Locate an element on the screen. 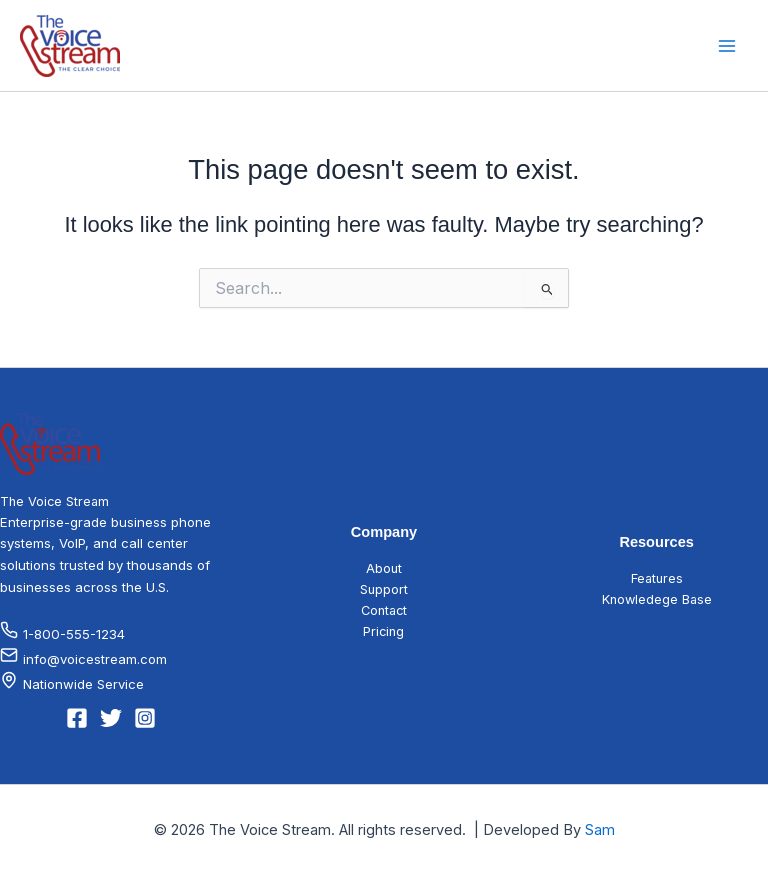 Image resolution: width=768 pixels, height=885 pixels. [Main menu toggle] is located at coordinates (727, 46).